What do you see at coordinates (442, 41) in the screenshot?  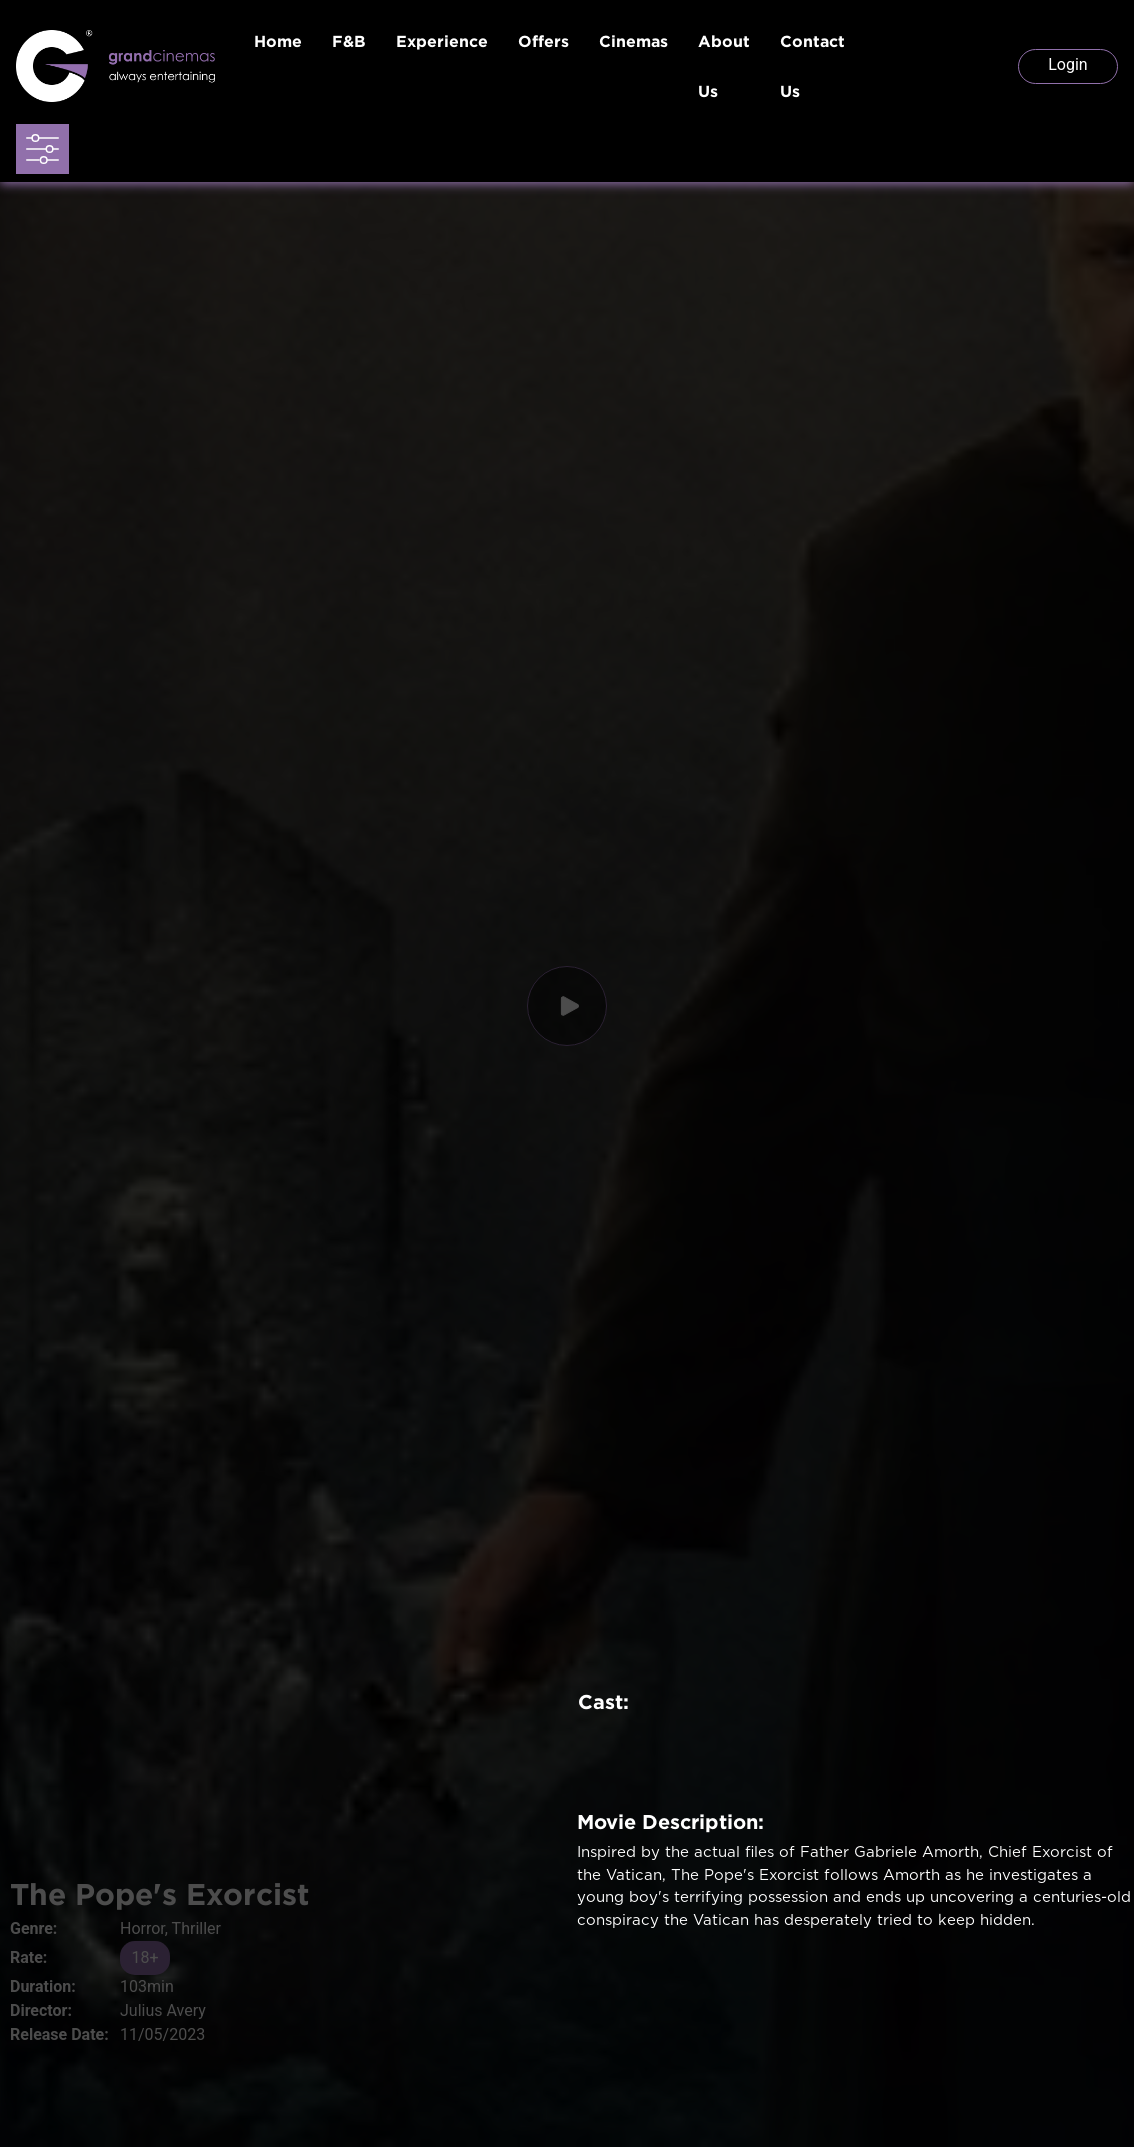 I see `Experience` at bounding box center [442, 41].